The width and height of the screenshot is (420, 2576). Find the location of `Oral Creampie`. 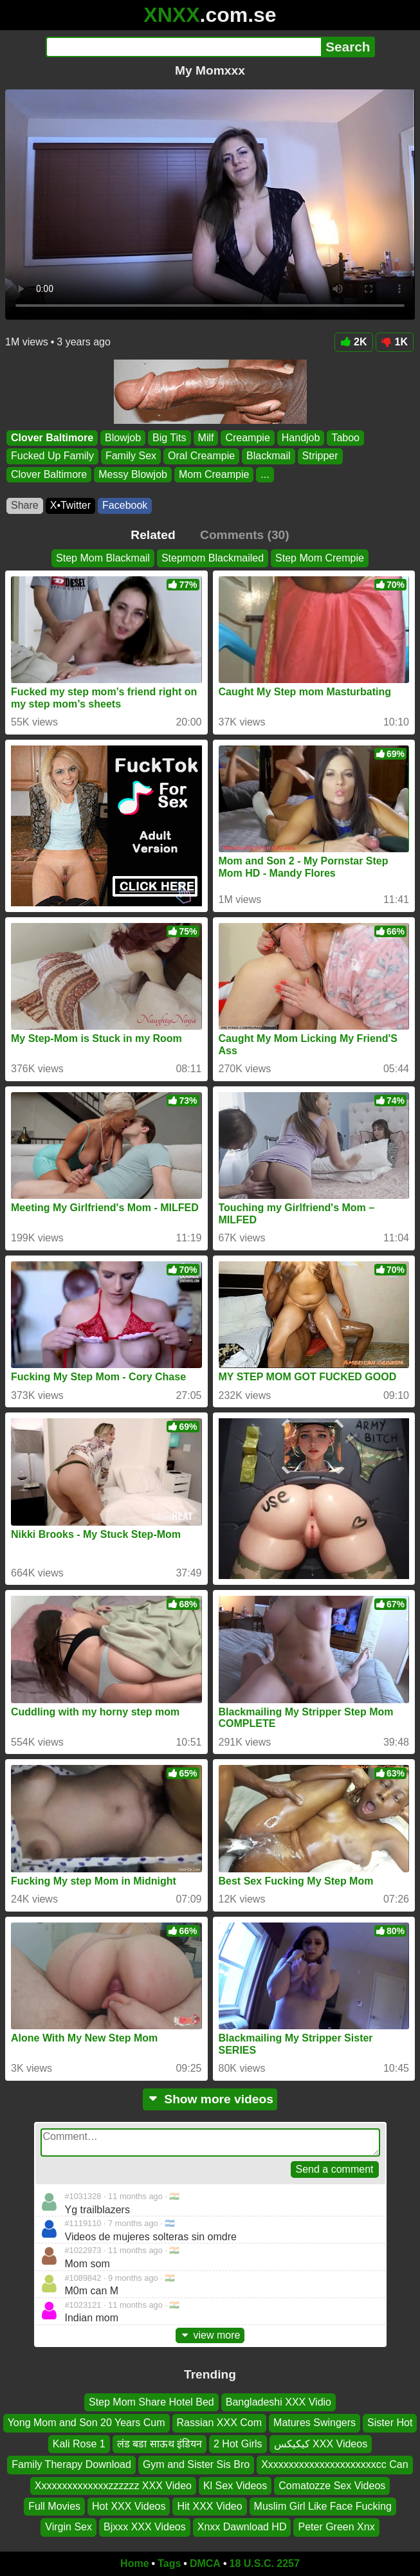

Oral Creampie is located at coordinates (201, 455).